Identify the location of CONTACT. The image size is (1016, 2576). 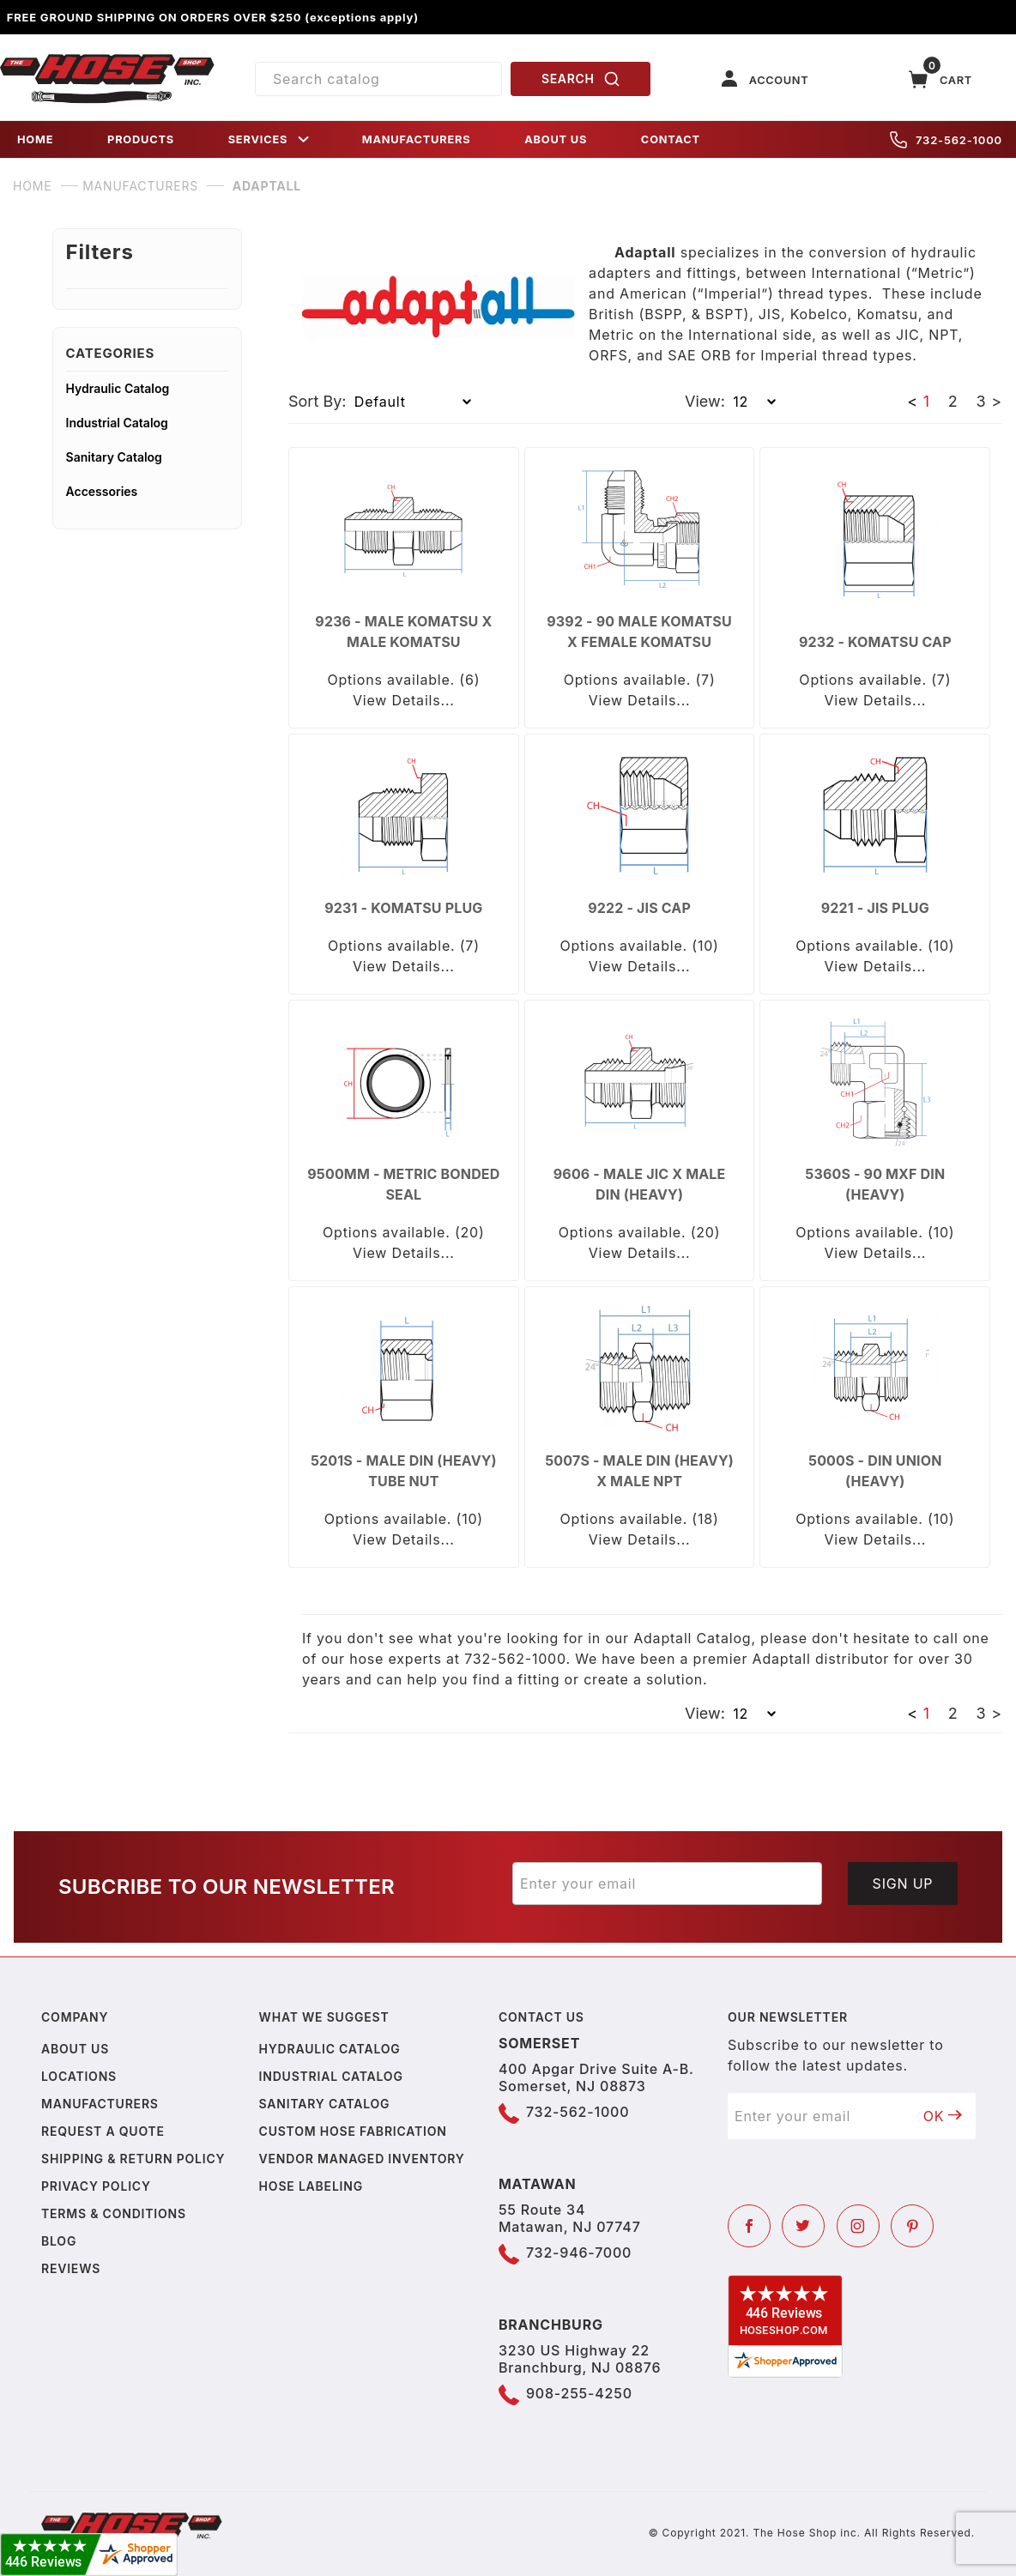
(670, 139).